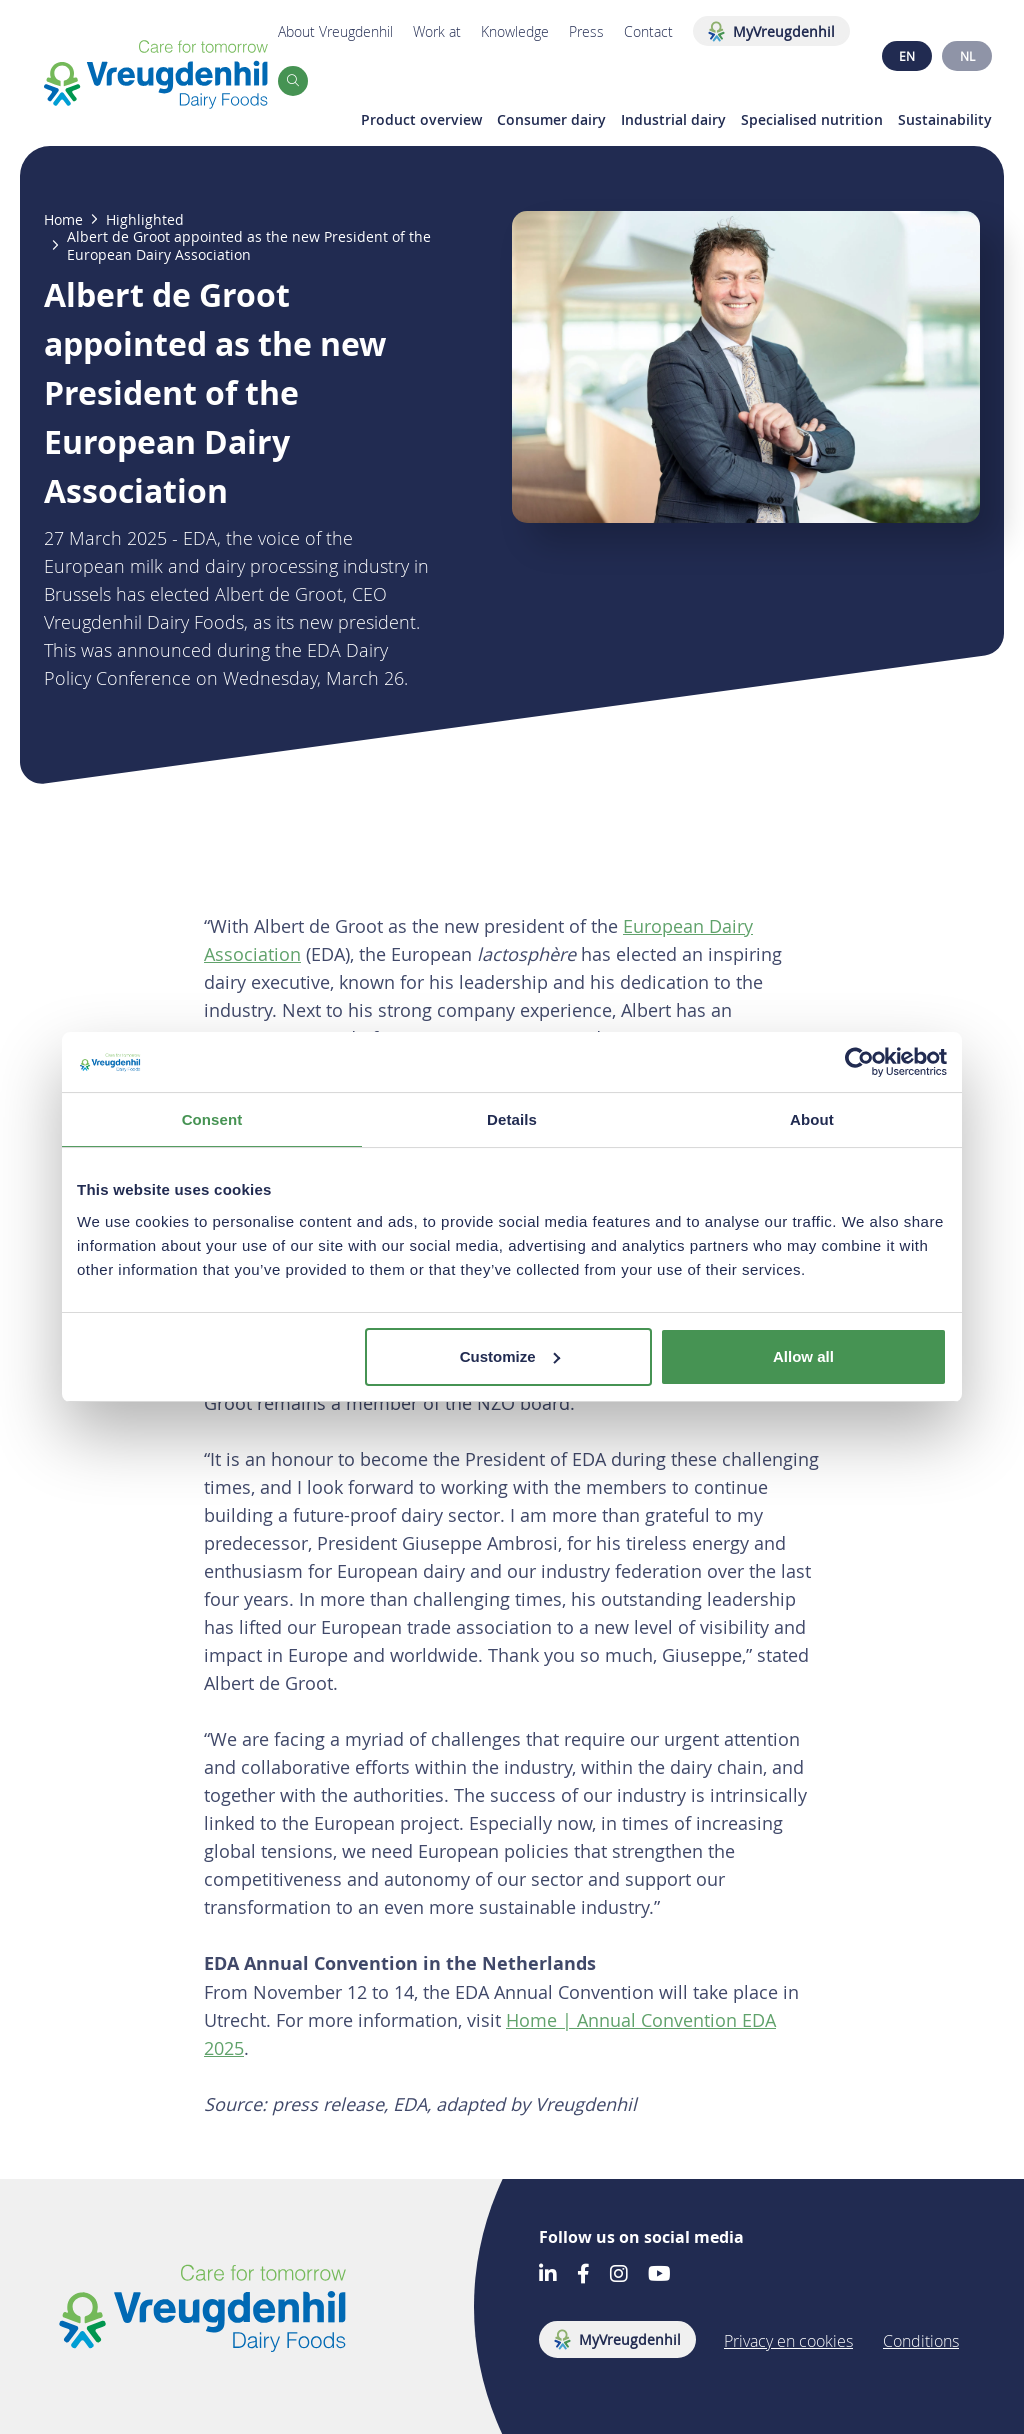 This screenshot has width=1024, height=2434. What do you see at coordinates (63, 220) in the screenshot?
I see `Home` at bounding box center [63, 220].